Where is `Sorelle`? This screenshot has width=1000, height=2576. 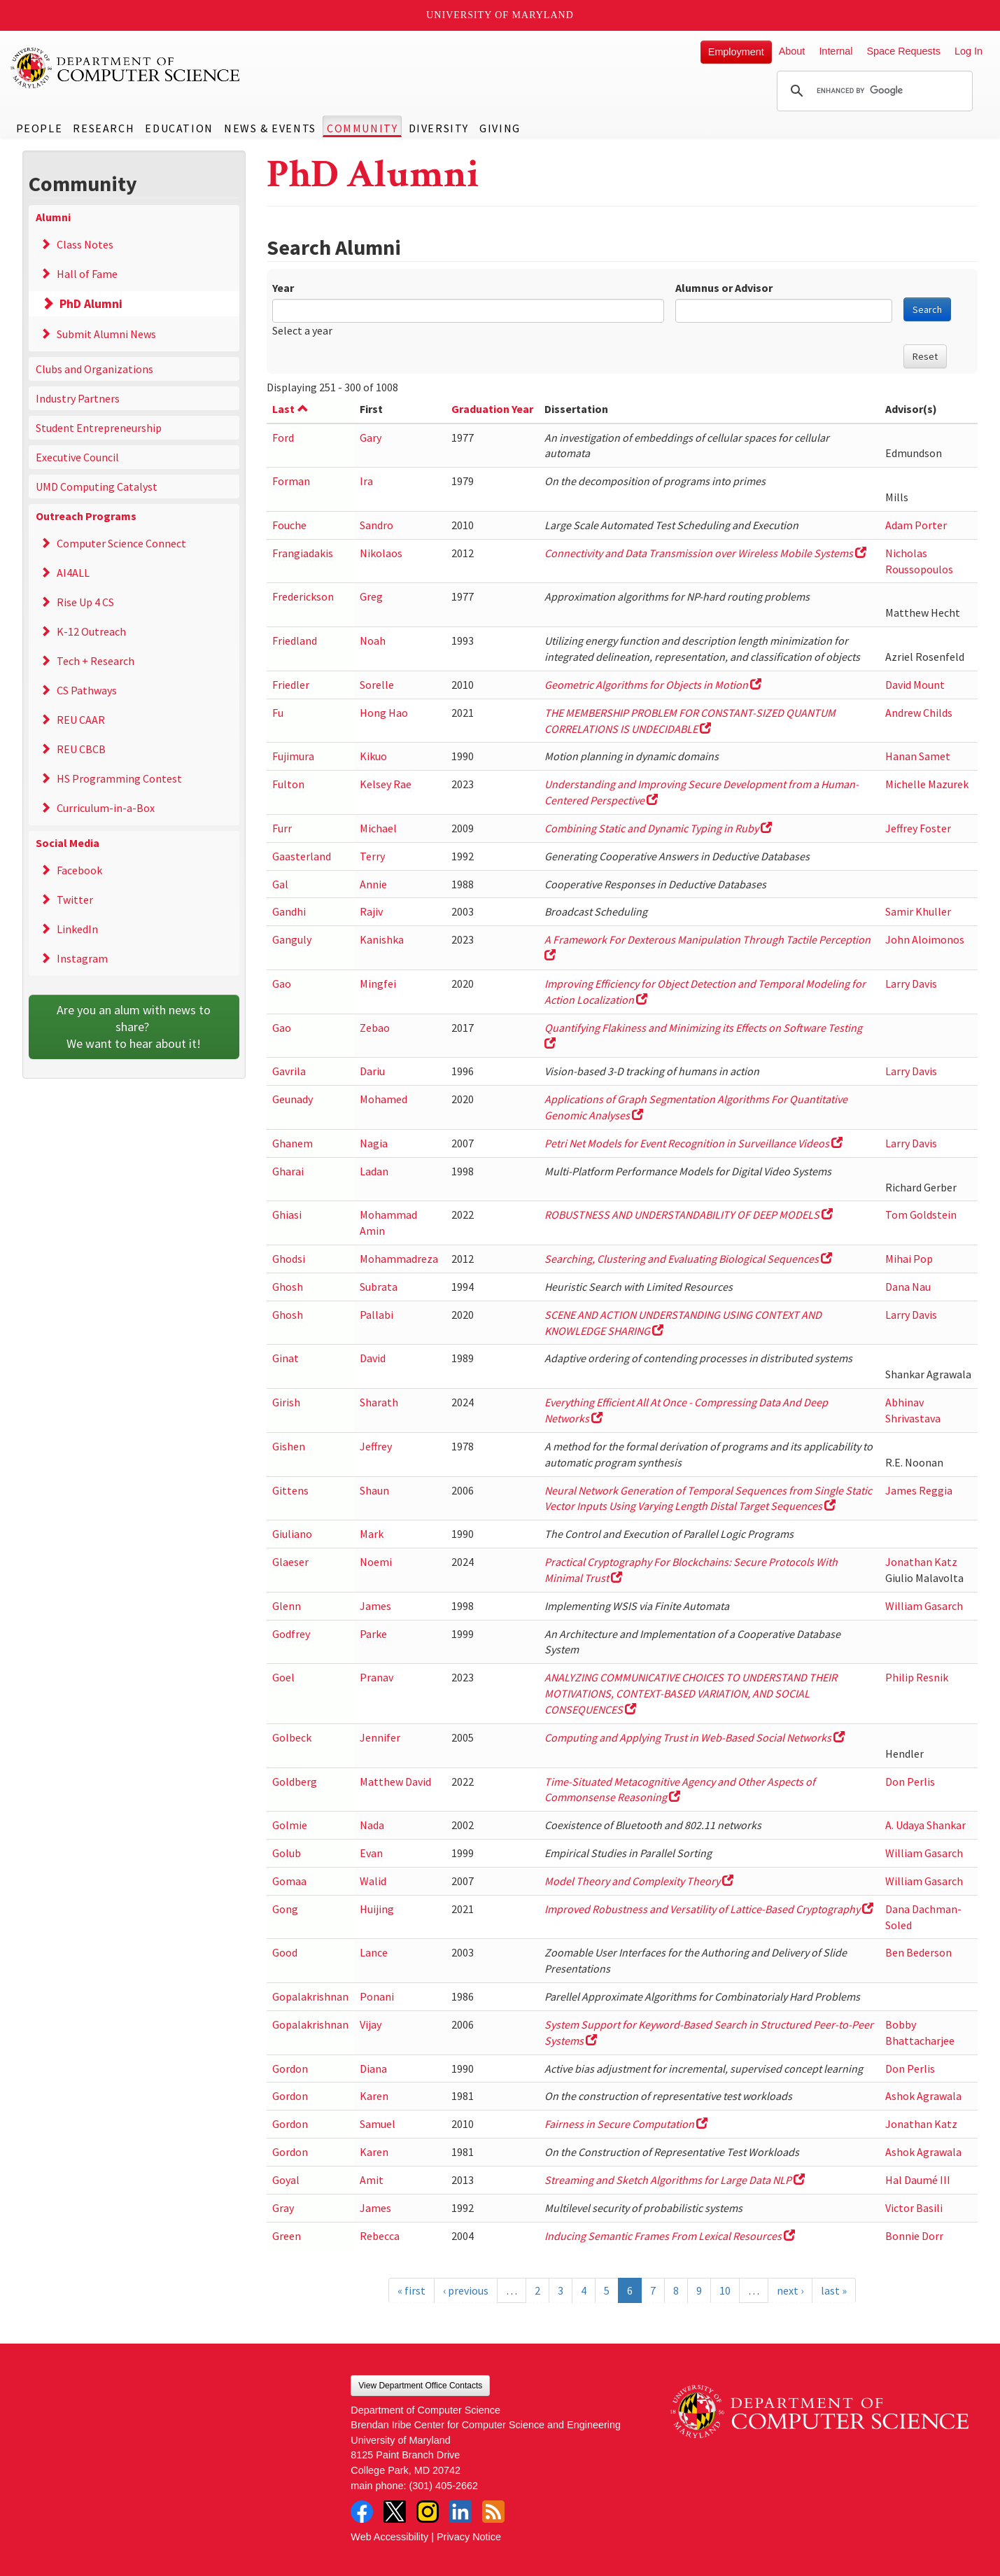
Sorelle is located at coordinates (377, 685).